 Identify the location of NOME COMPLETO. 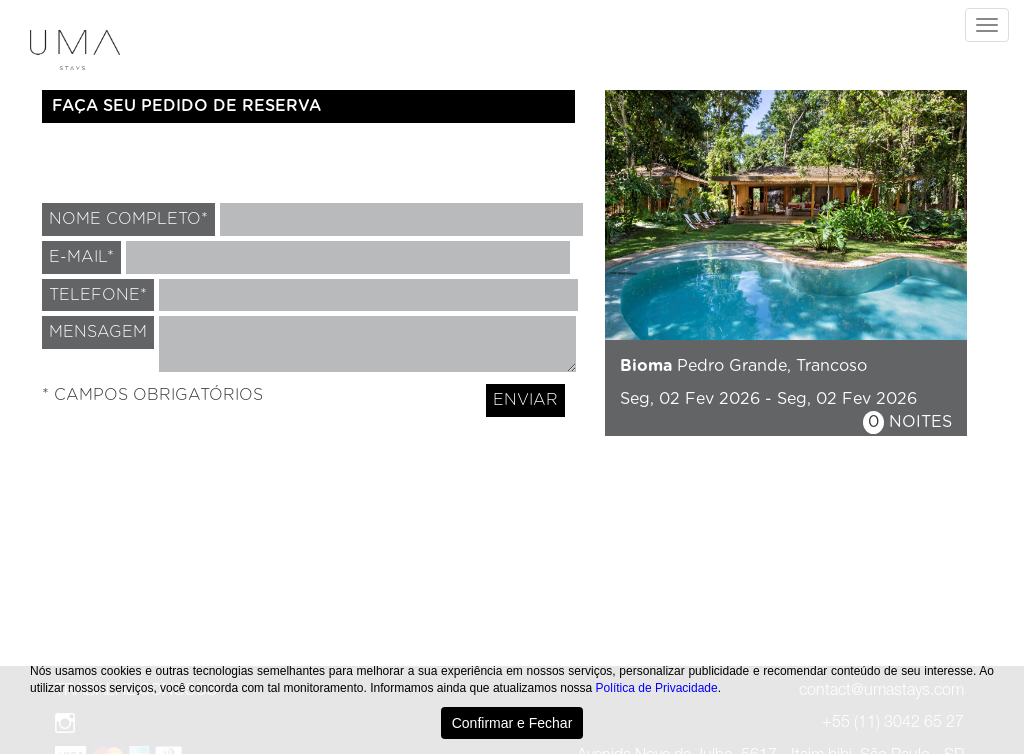
(128, 219).